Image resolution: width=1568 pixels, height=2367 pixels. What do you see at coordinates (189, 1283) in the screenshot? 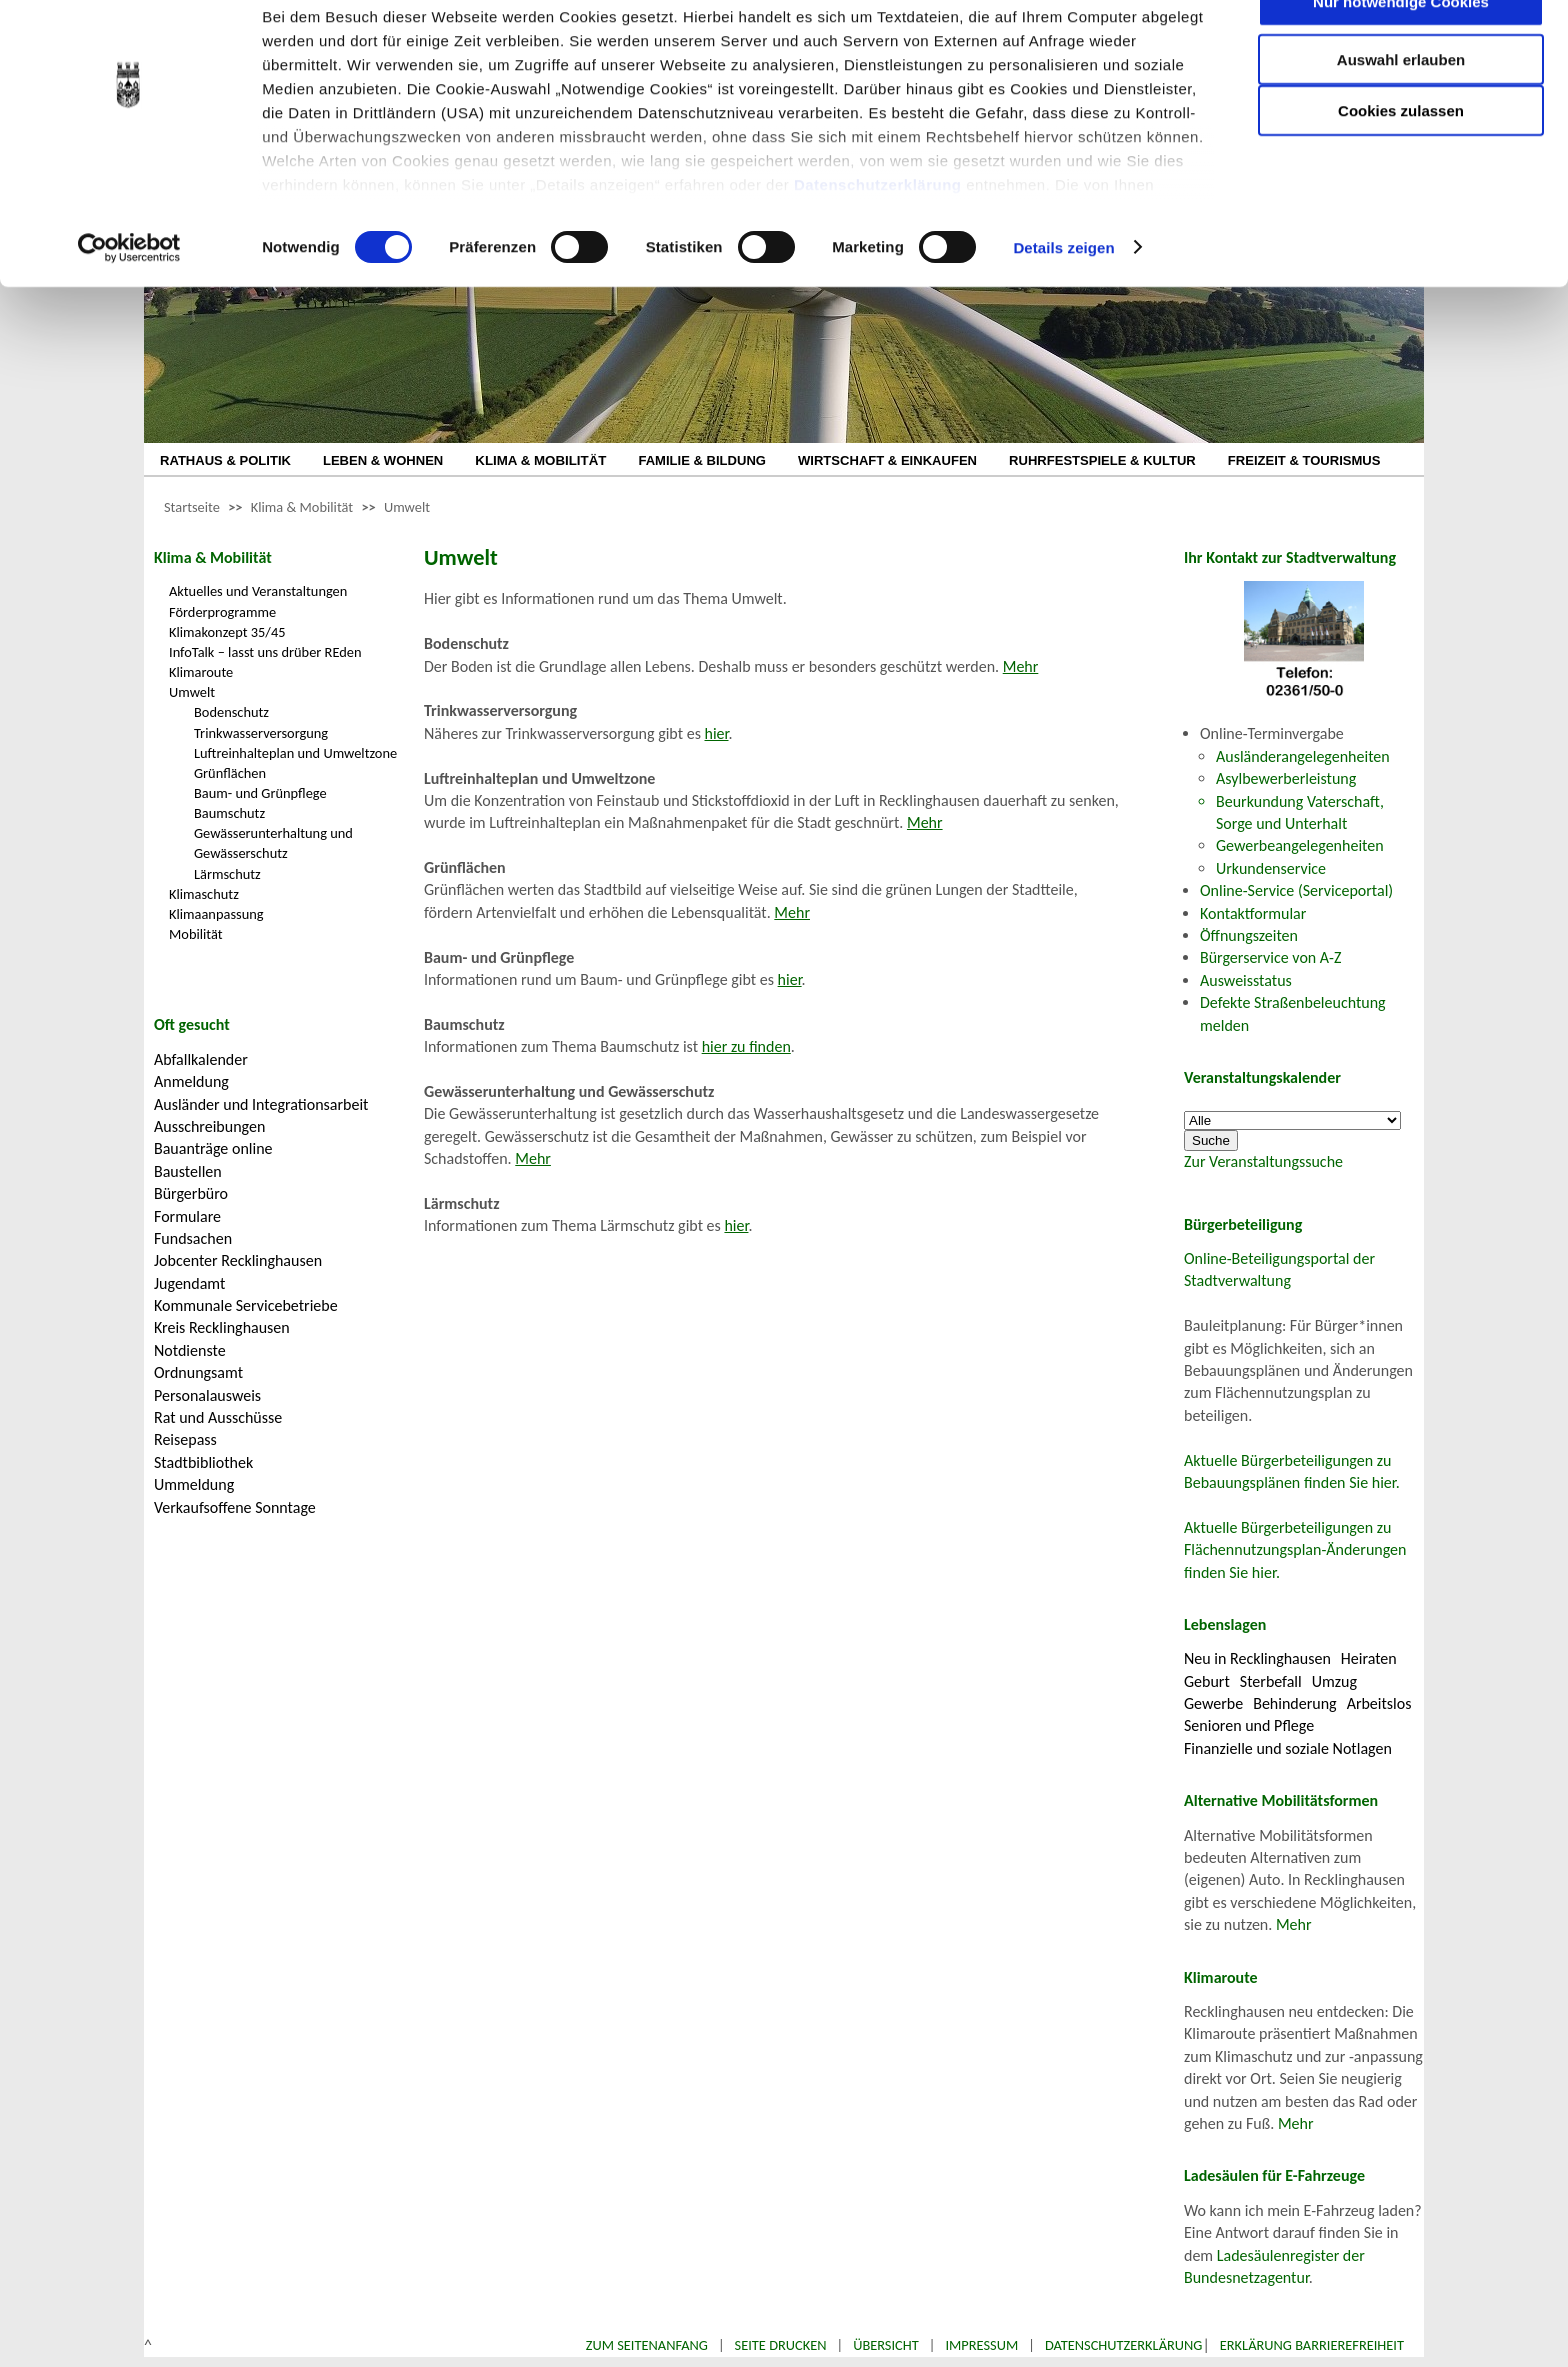
I see `Jugendamt` at bounding box center [189, 1283].